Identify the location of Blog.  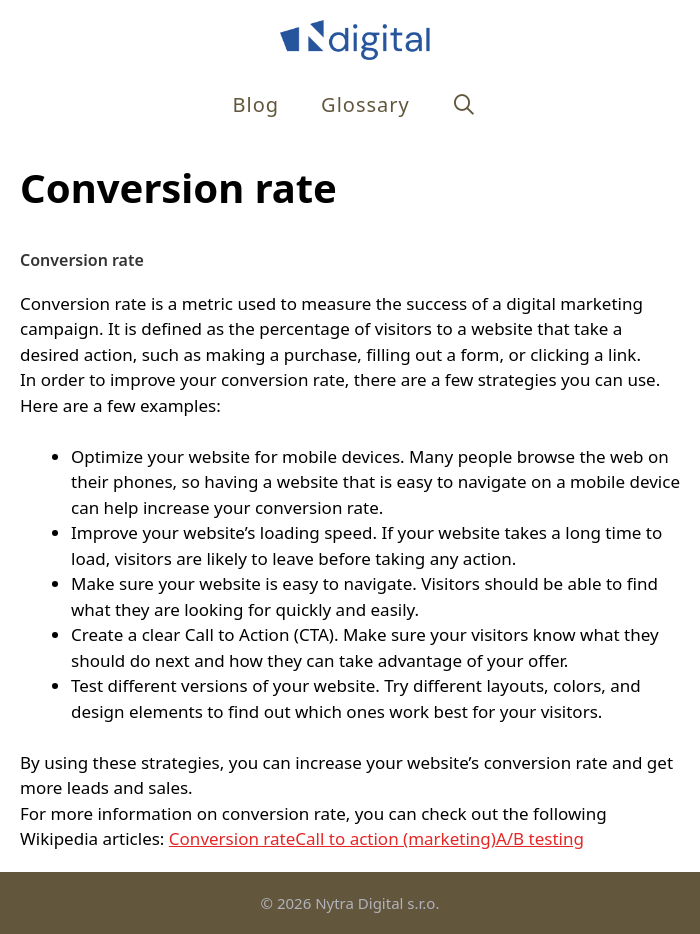
(256, 104).